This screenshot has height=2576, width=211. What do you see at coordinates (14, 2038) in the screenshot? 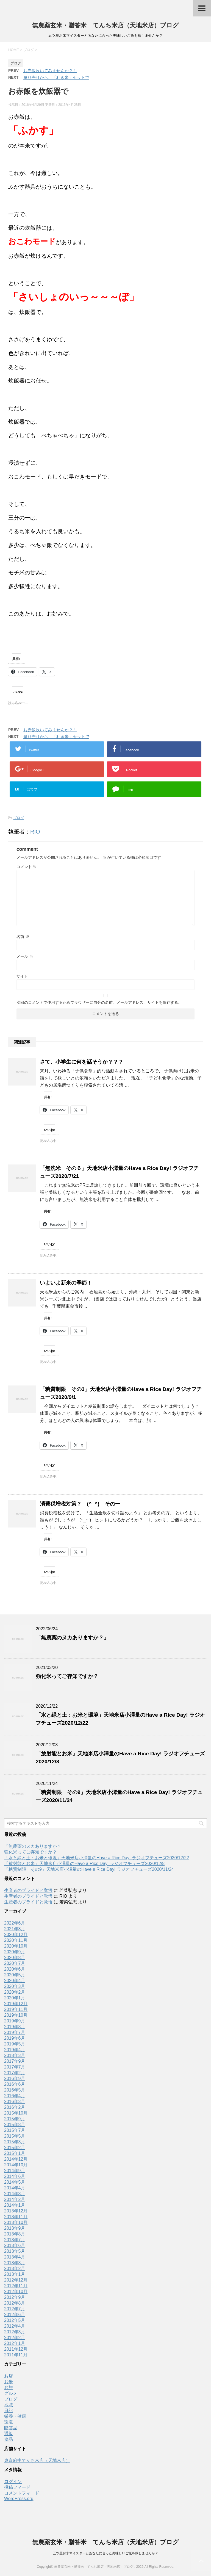
I see `2019年6月` at bounding box center [14, 2038].